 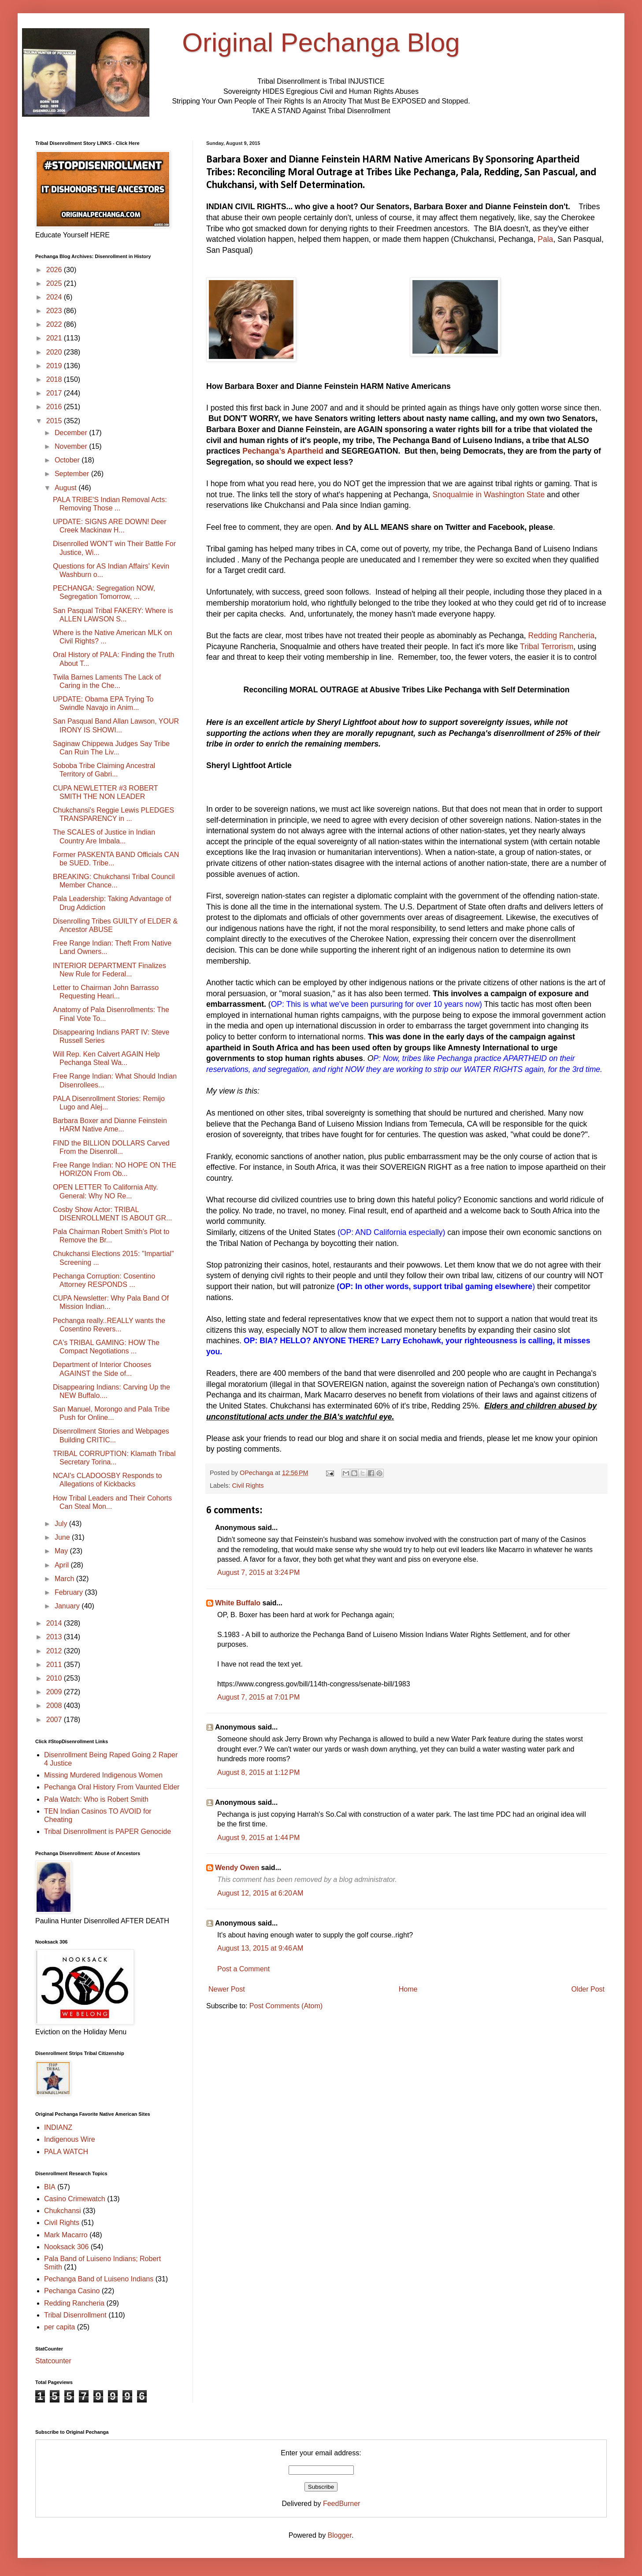 What do you see at coordinates (66, 2235) in the screenshot?
I see `Mark Macarro` at bounding box center [66, 2235].